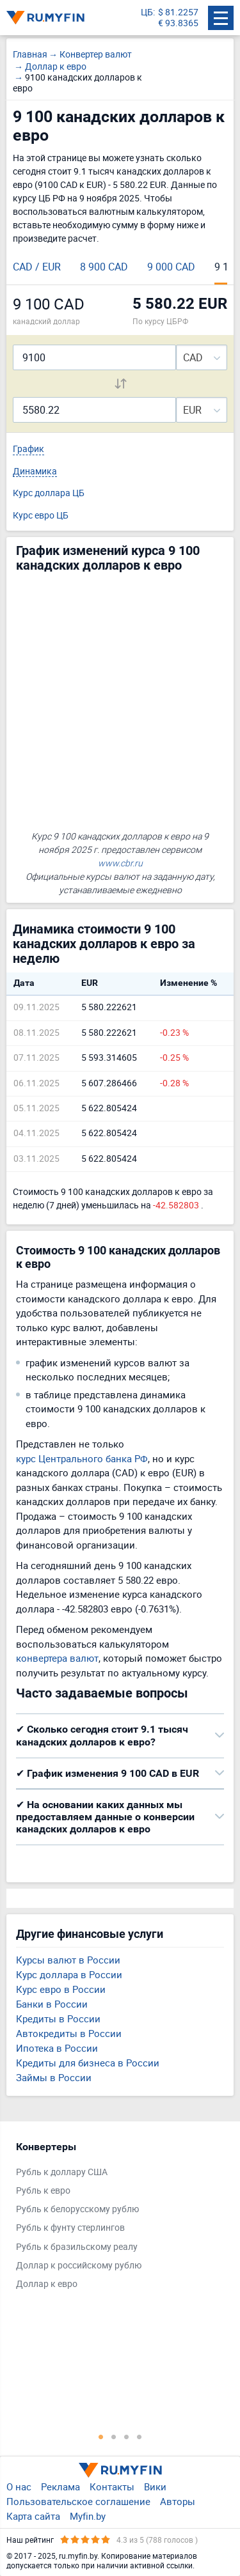 Image resolution: width=240 pixels, height=2576 pixels. What do you see at coordinates (62, 2172) in the screenshot?
I see `Рубль к доллару США` at bounding box center [62, 2172].